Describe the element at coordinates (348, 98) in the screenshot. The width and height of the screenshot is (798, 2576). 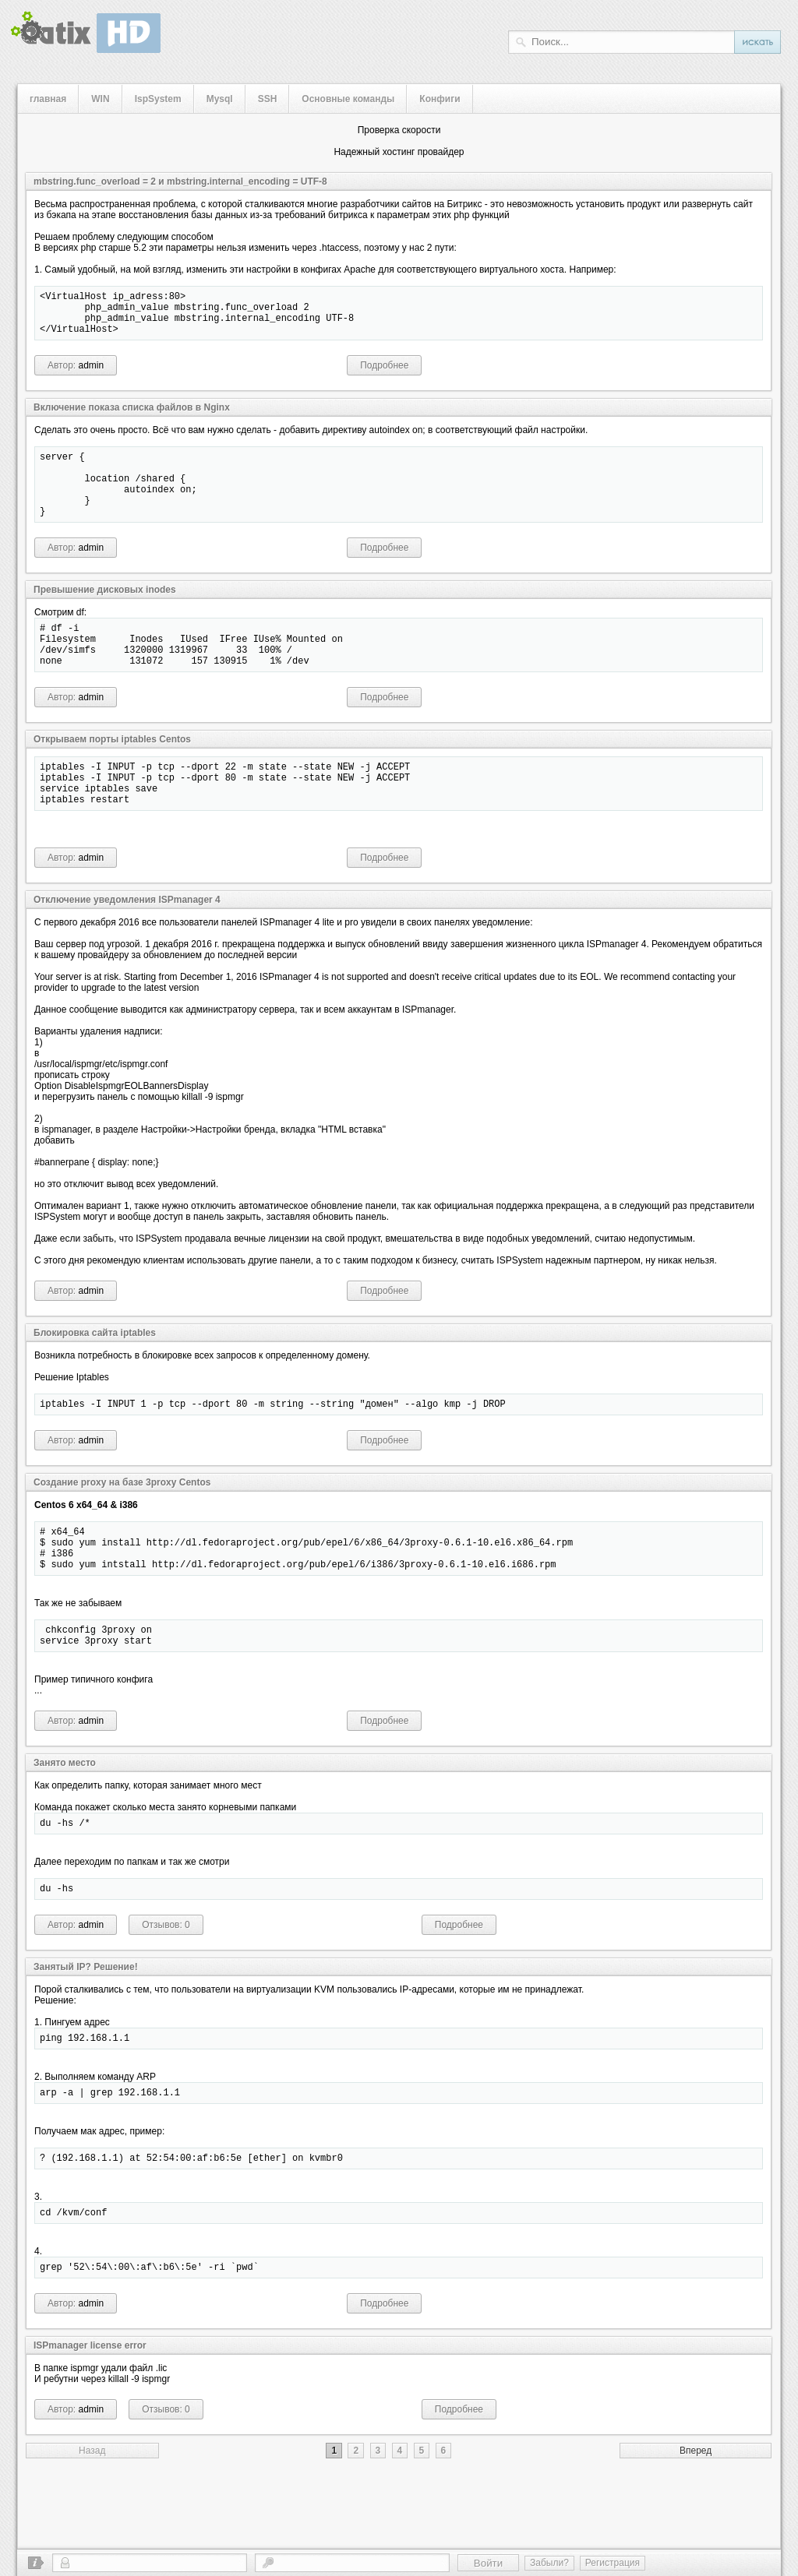
I see `Основные команды` at that location.